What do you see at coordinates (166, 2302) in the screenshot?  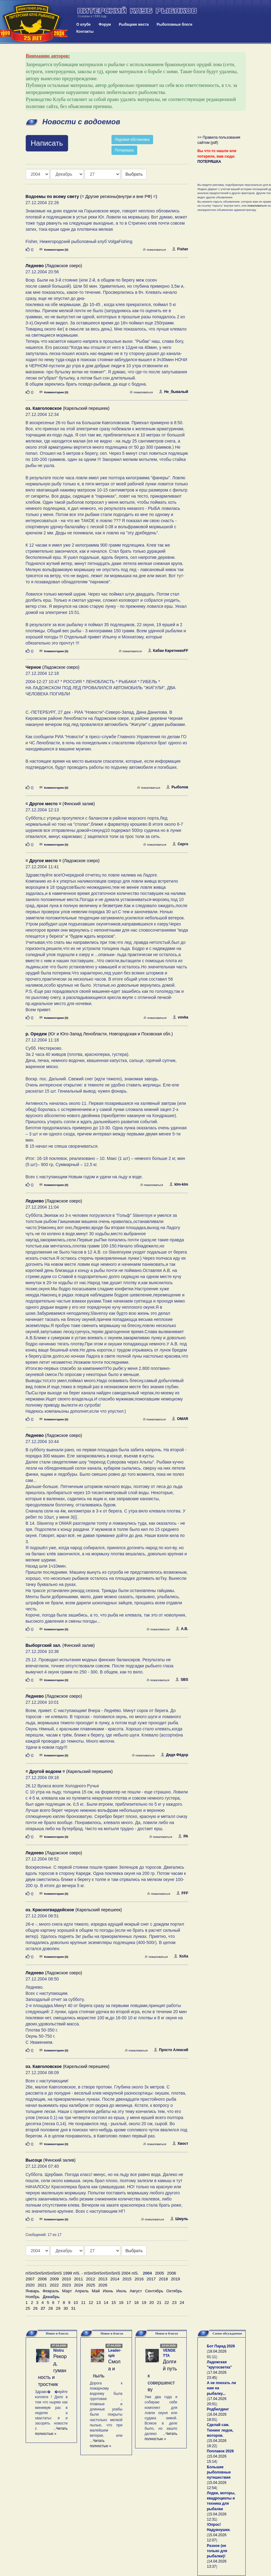 I see `22` at bounding box center [166, 2302].